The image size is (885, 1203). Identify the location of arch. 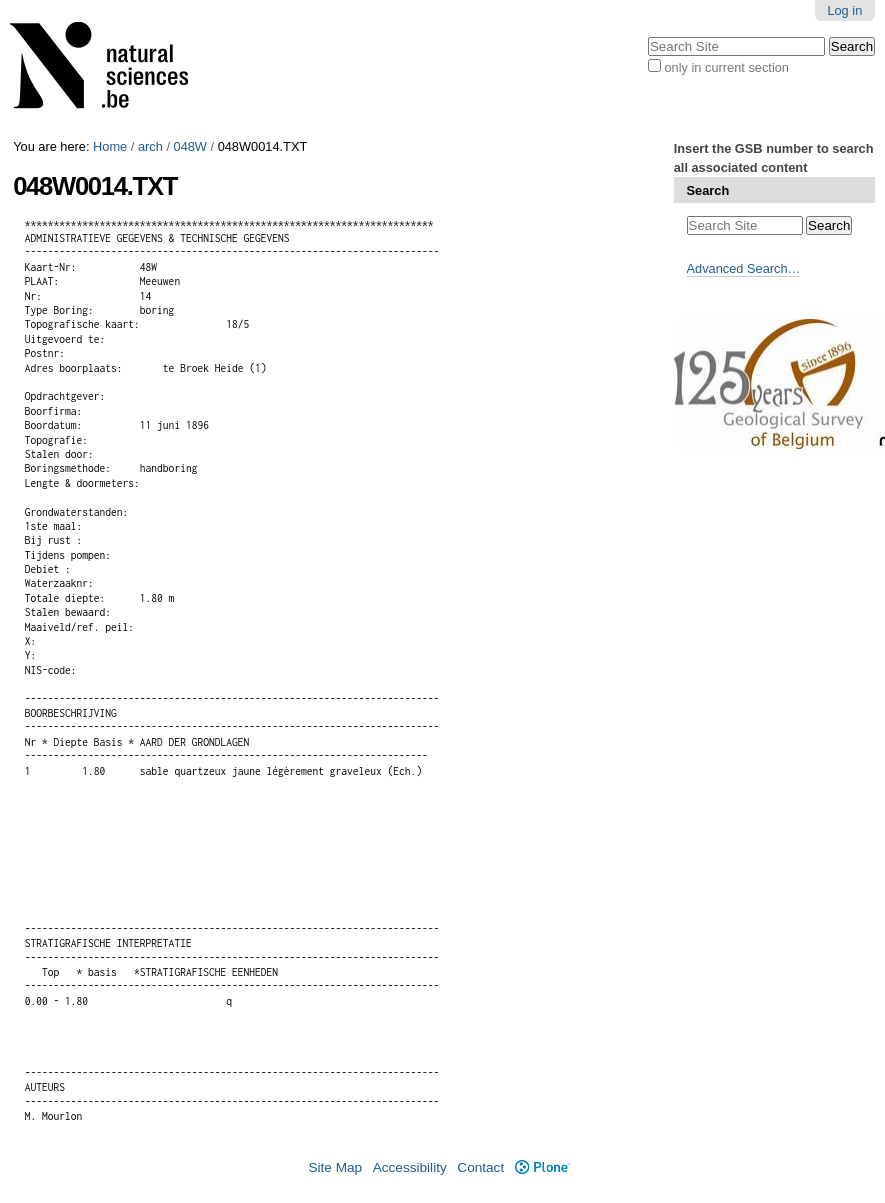
(150, 146).